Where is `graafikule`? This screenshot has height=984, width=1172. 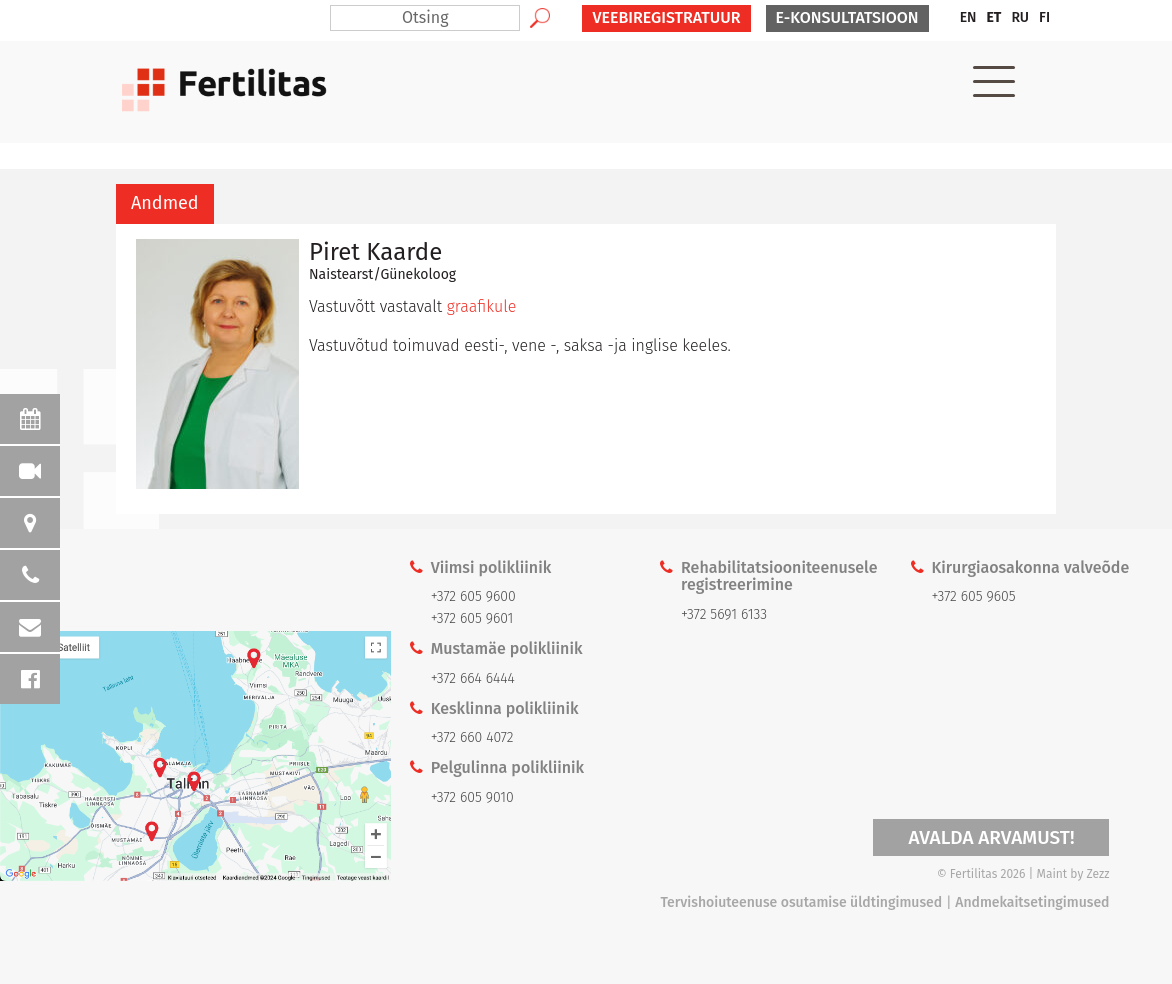 graafikule is located at coordinates (482, 306).